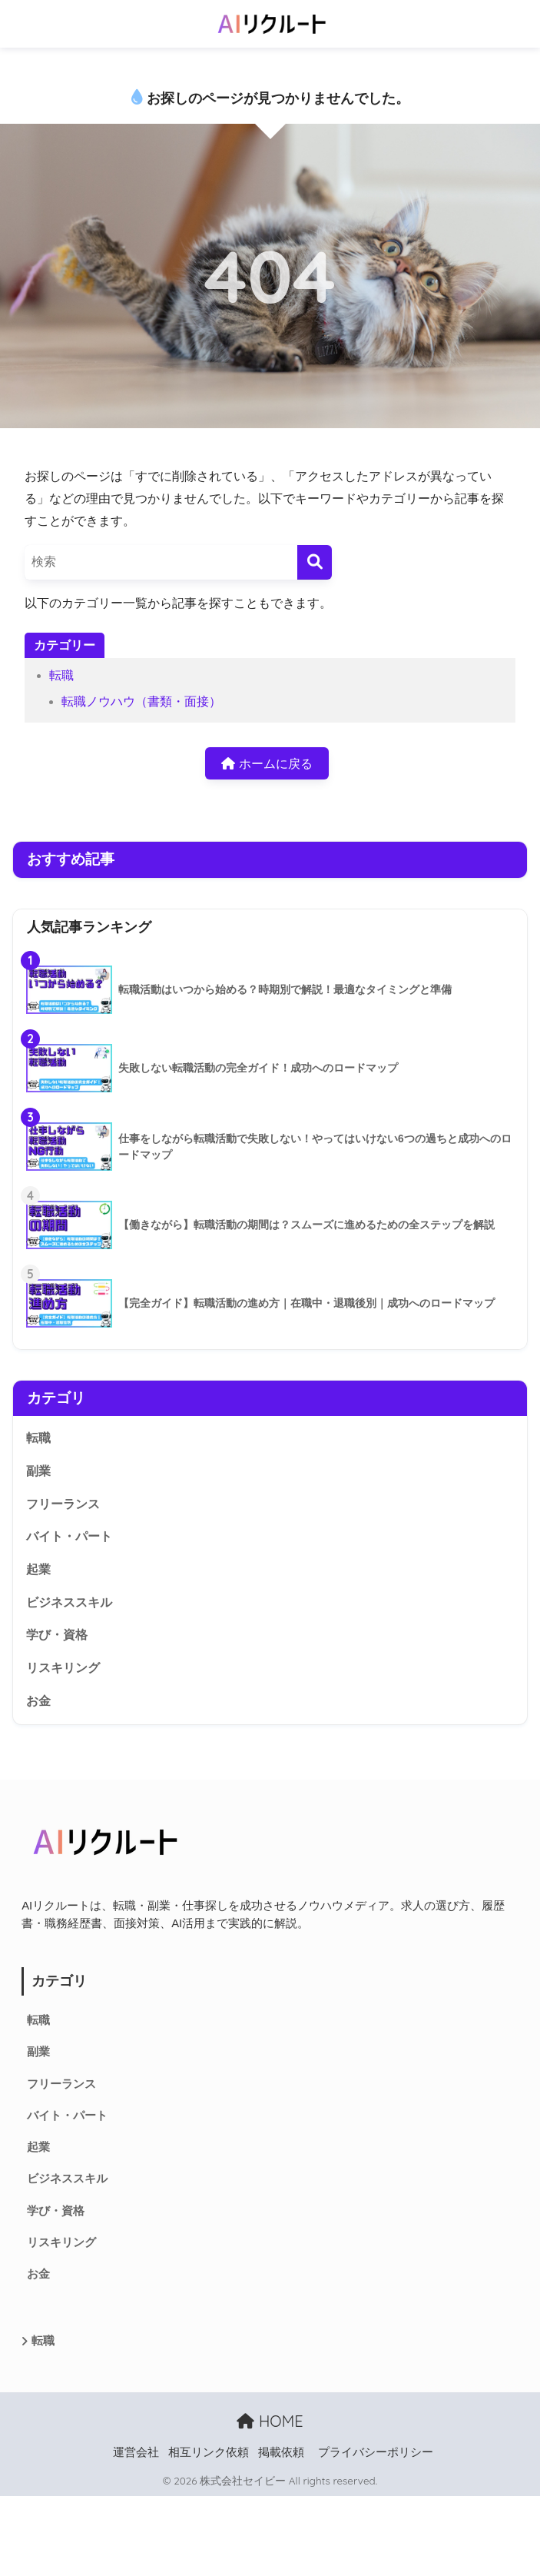 Image resolution: width=540 pixels, height=2576 pixels. Describe the element at coordinates (208, 2452) in the screenshot. I see `相互リンク依頼` at that location.